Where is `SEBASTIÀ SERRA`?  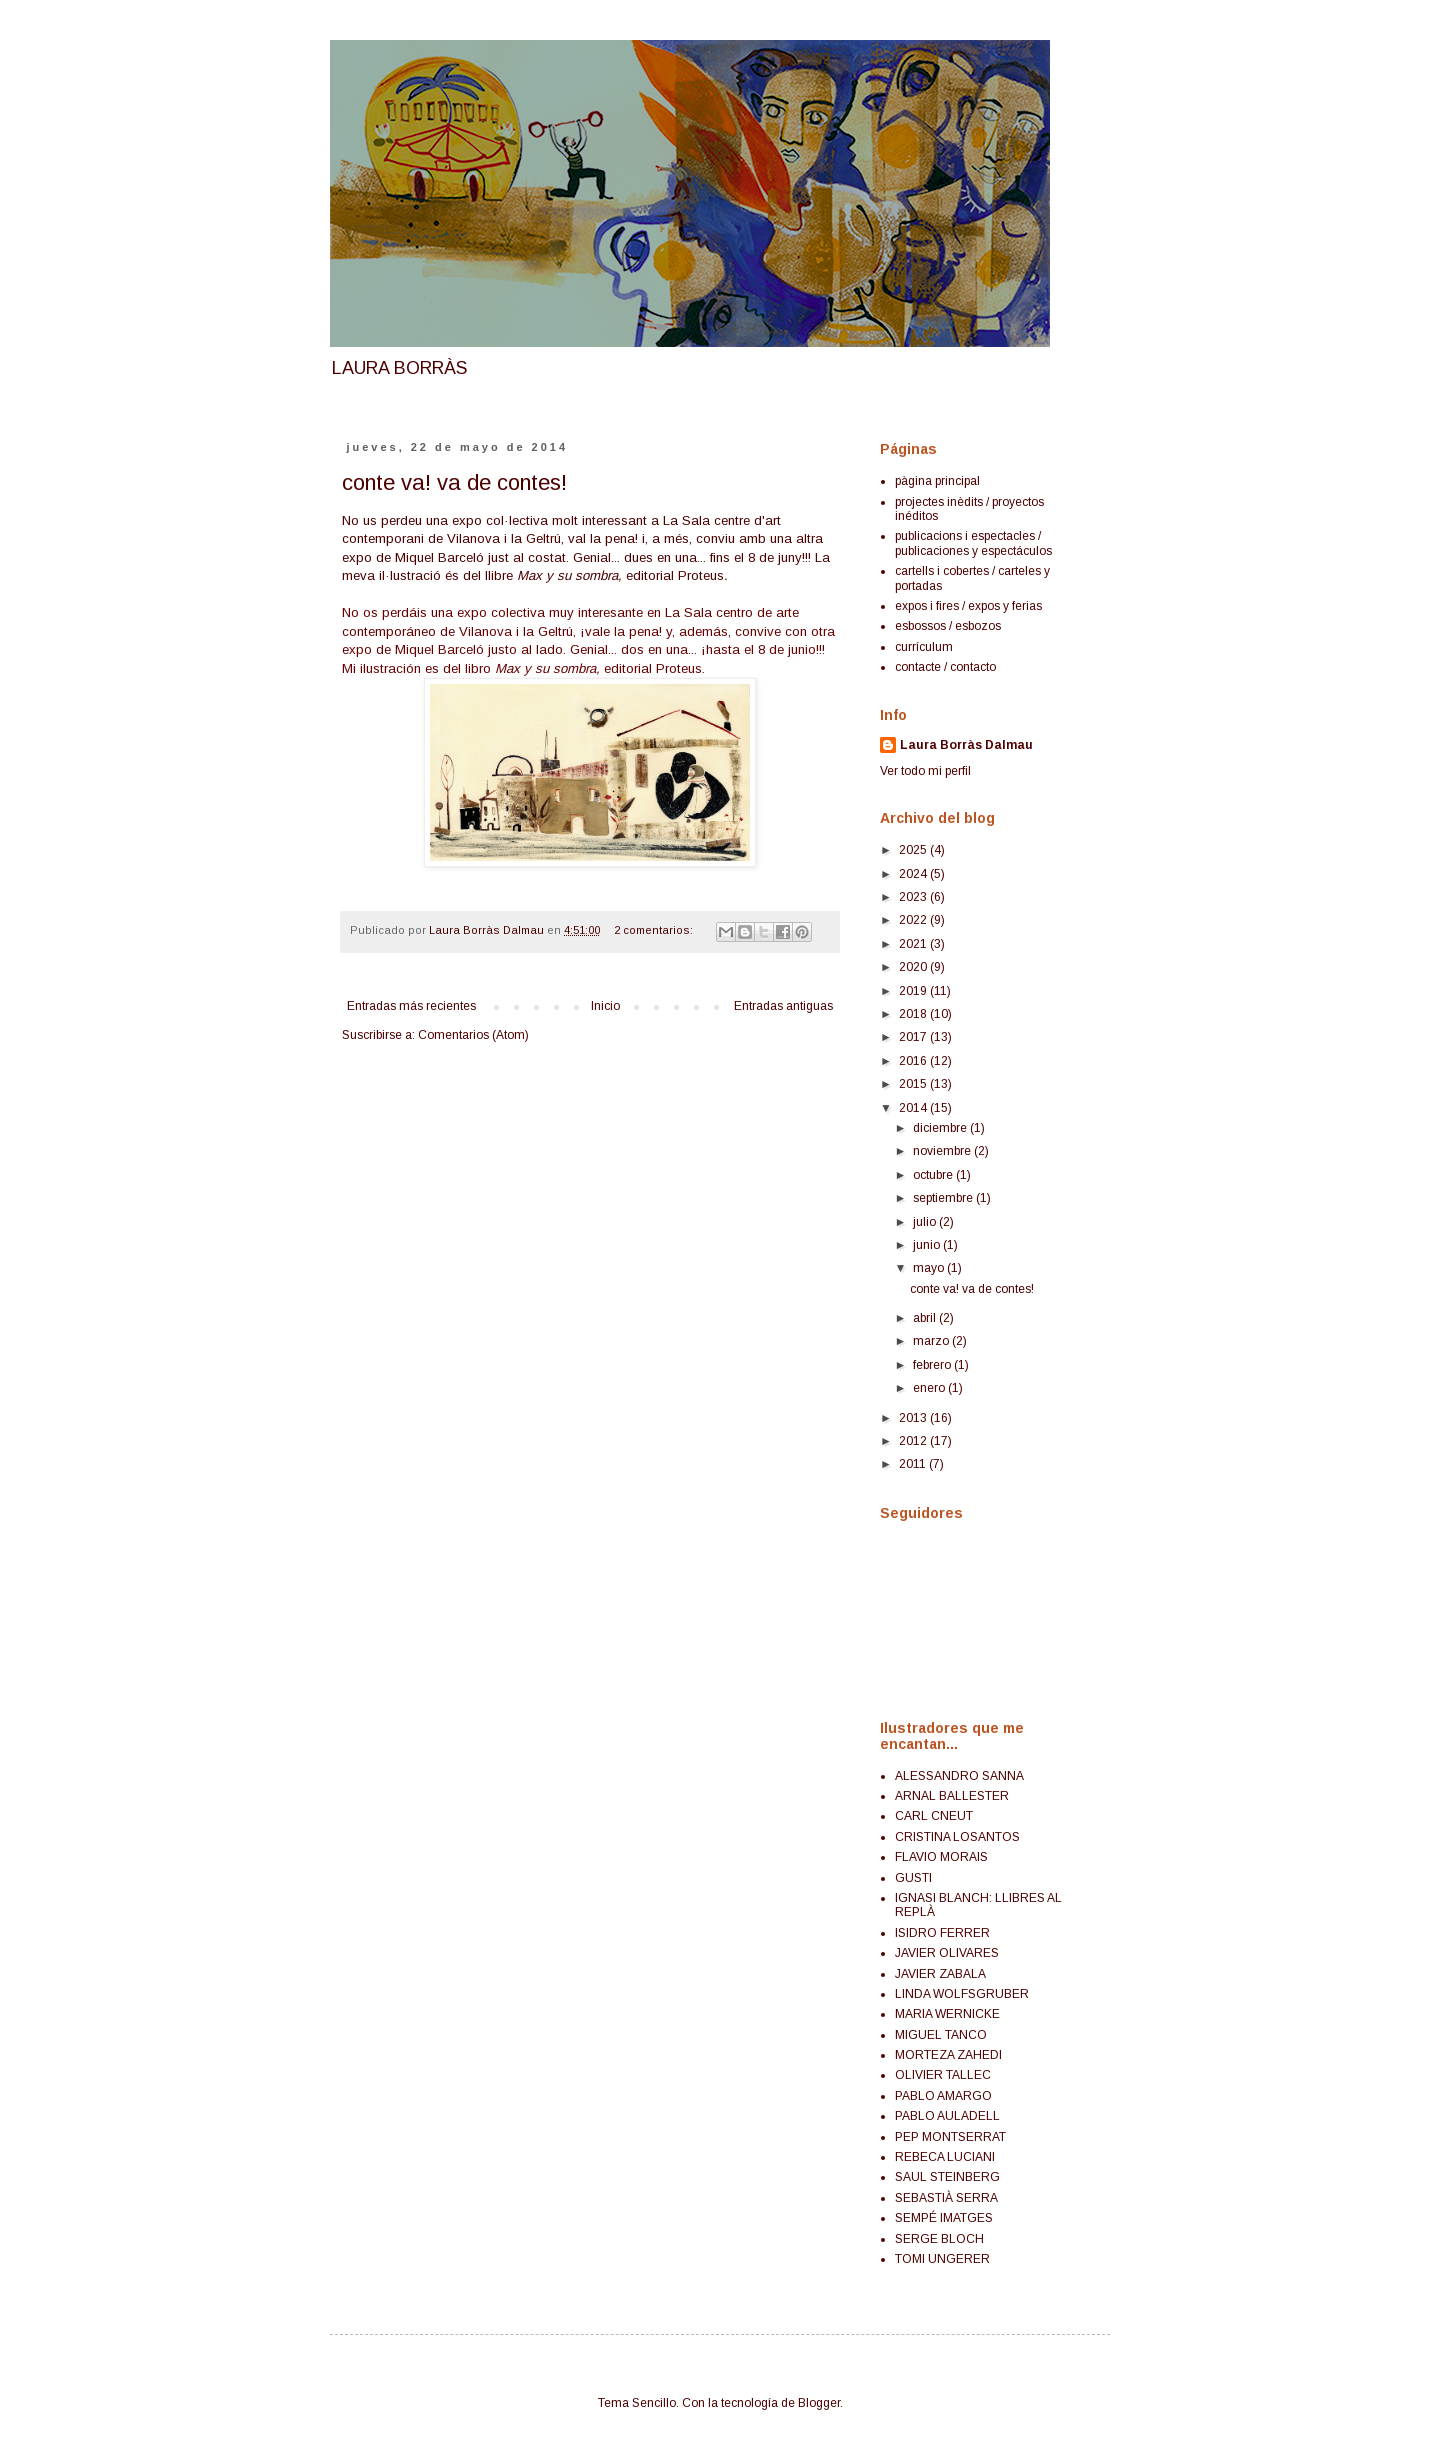
SEBASTIÀ SERRA is located at coordinates (946, 2198).